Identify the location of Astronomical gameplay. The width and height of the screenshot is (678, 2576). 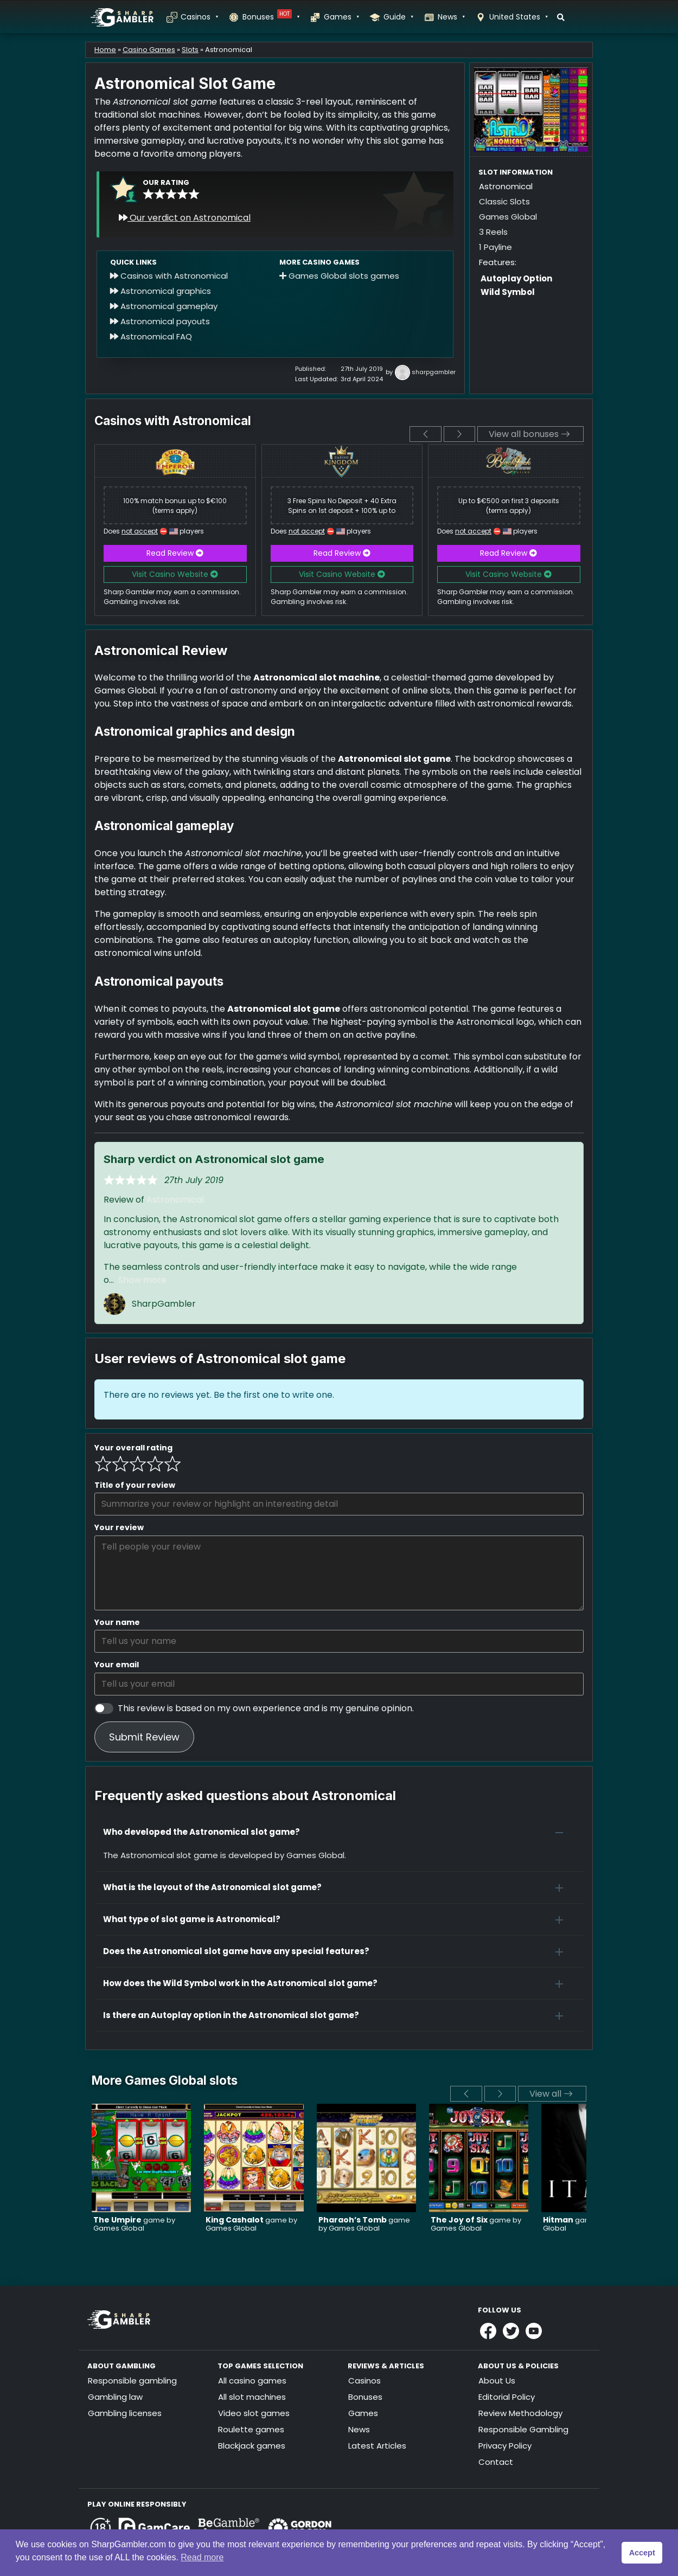
(164, 306).